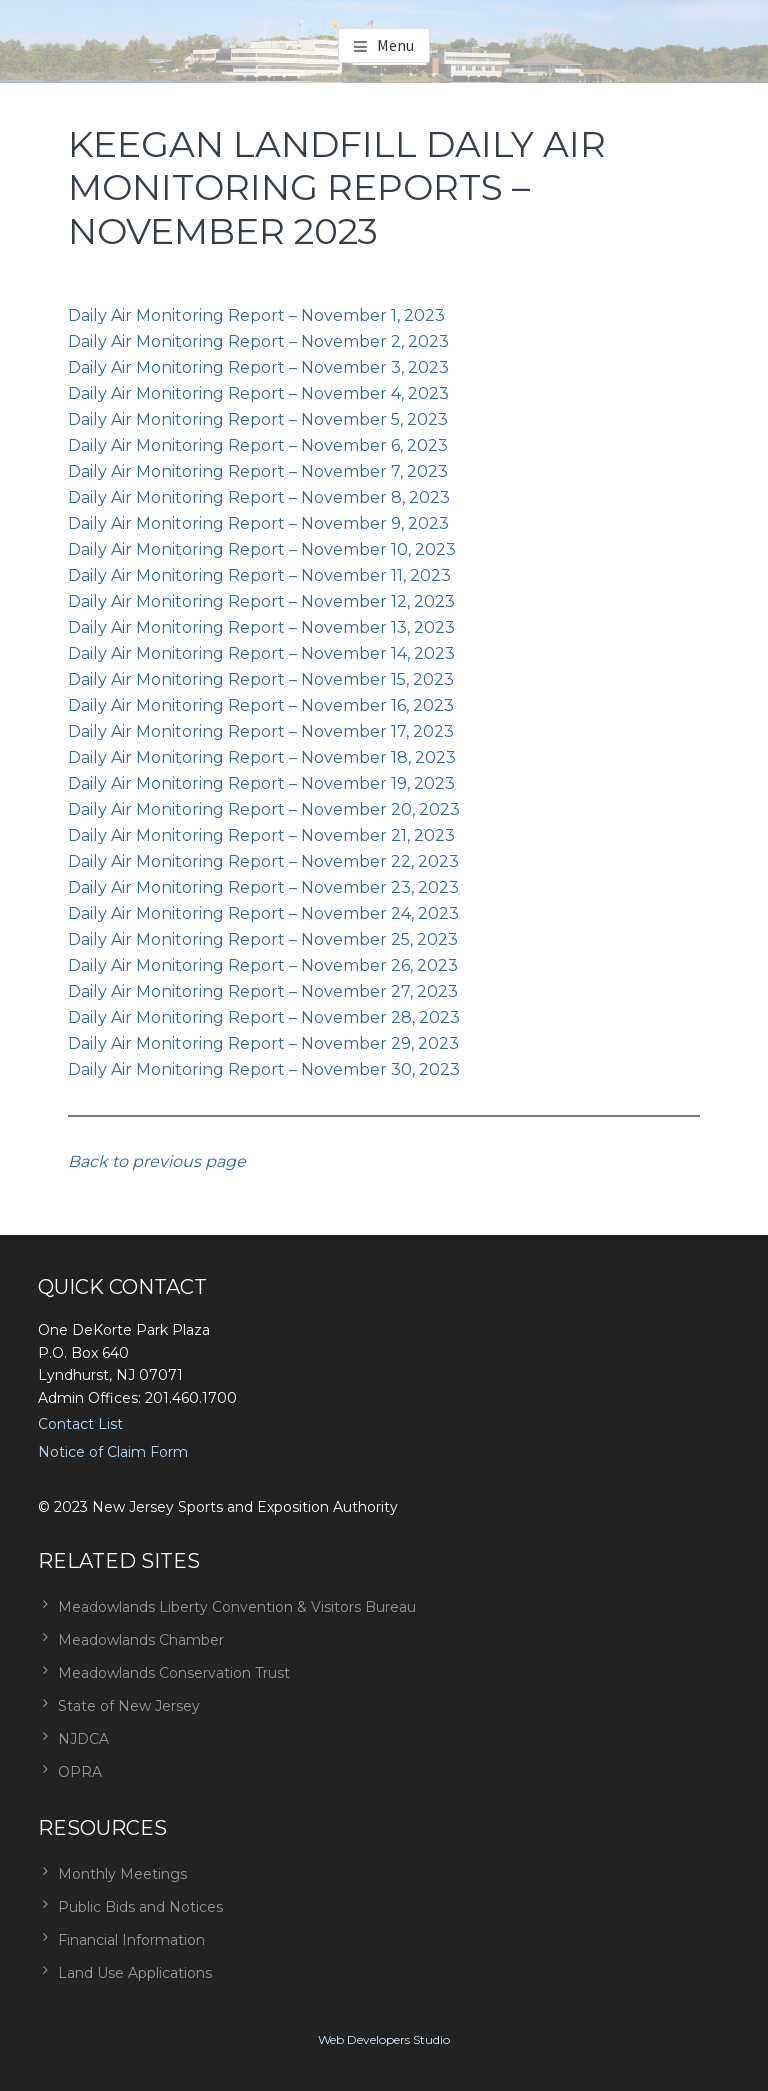 This screenshot has width=768, height=2091. I want to click on Daily Air Monitoring Report – November 23, 2023, so click(263, 887).